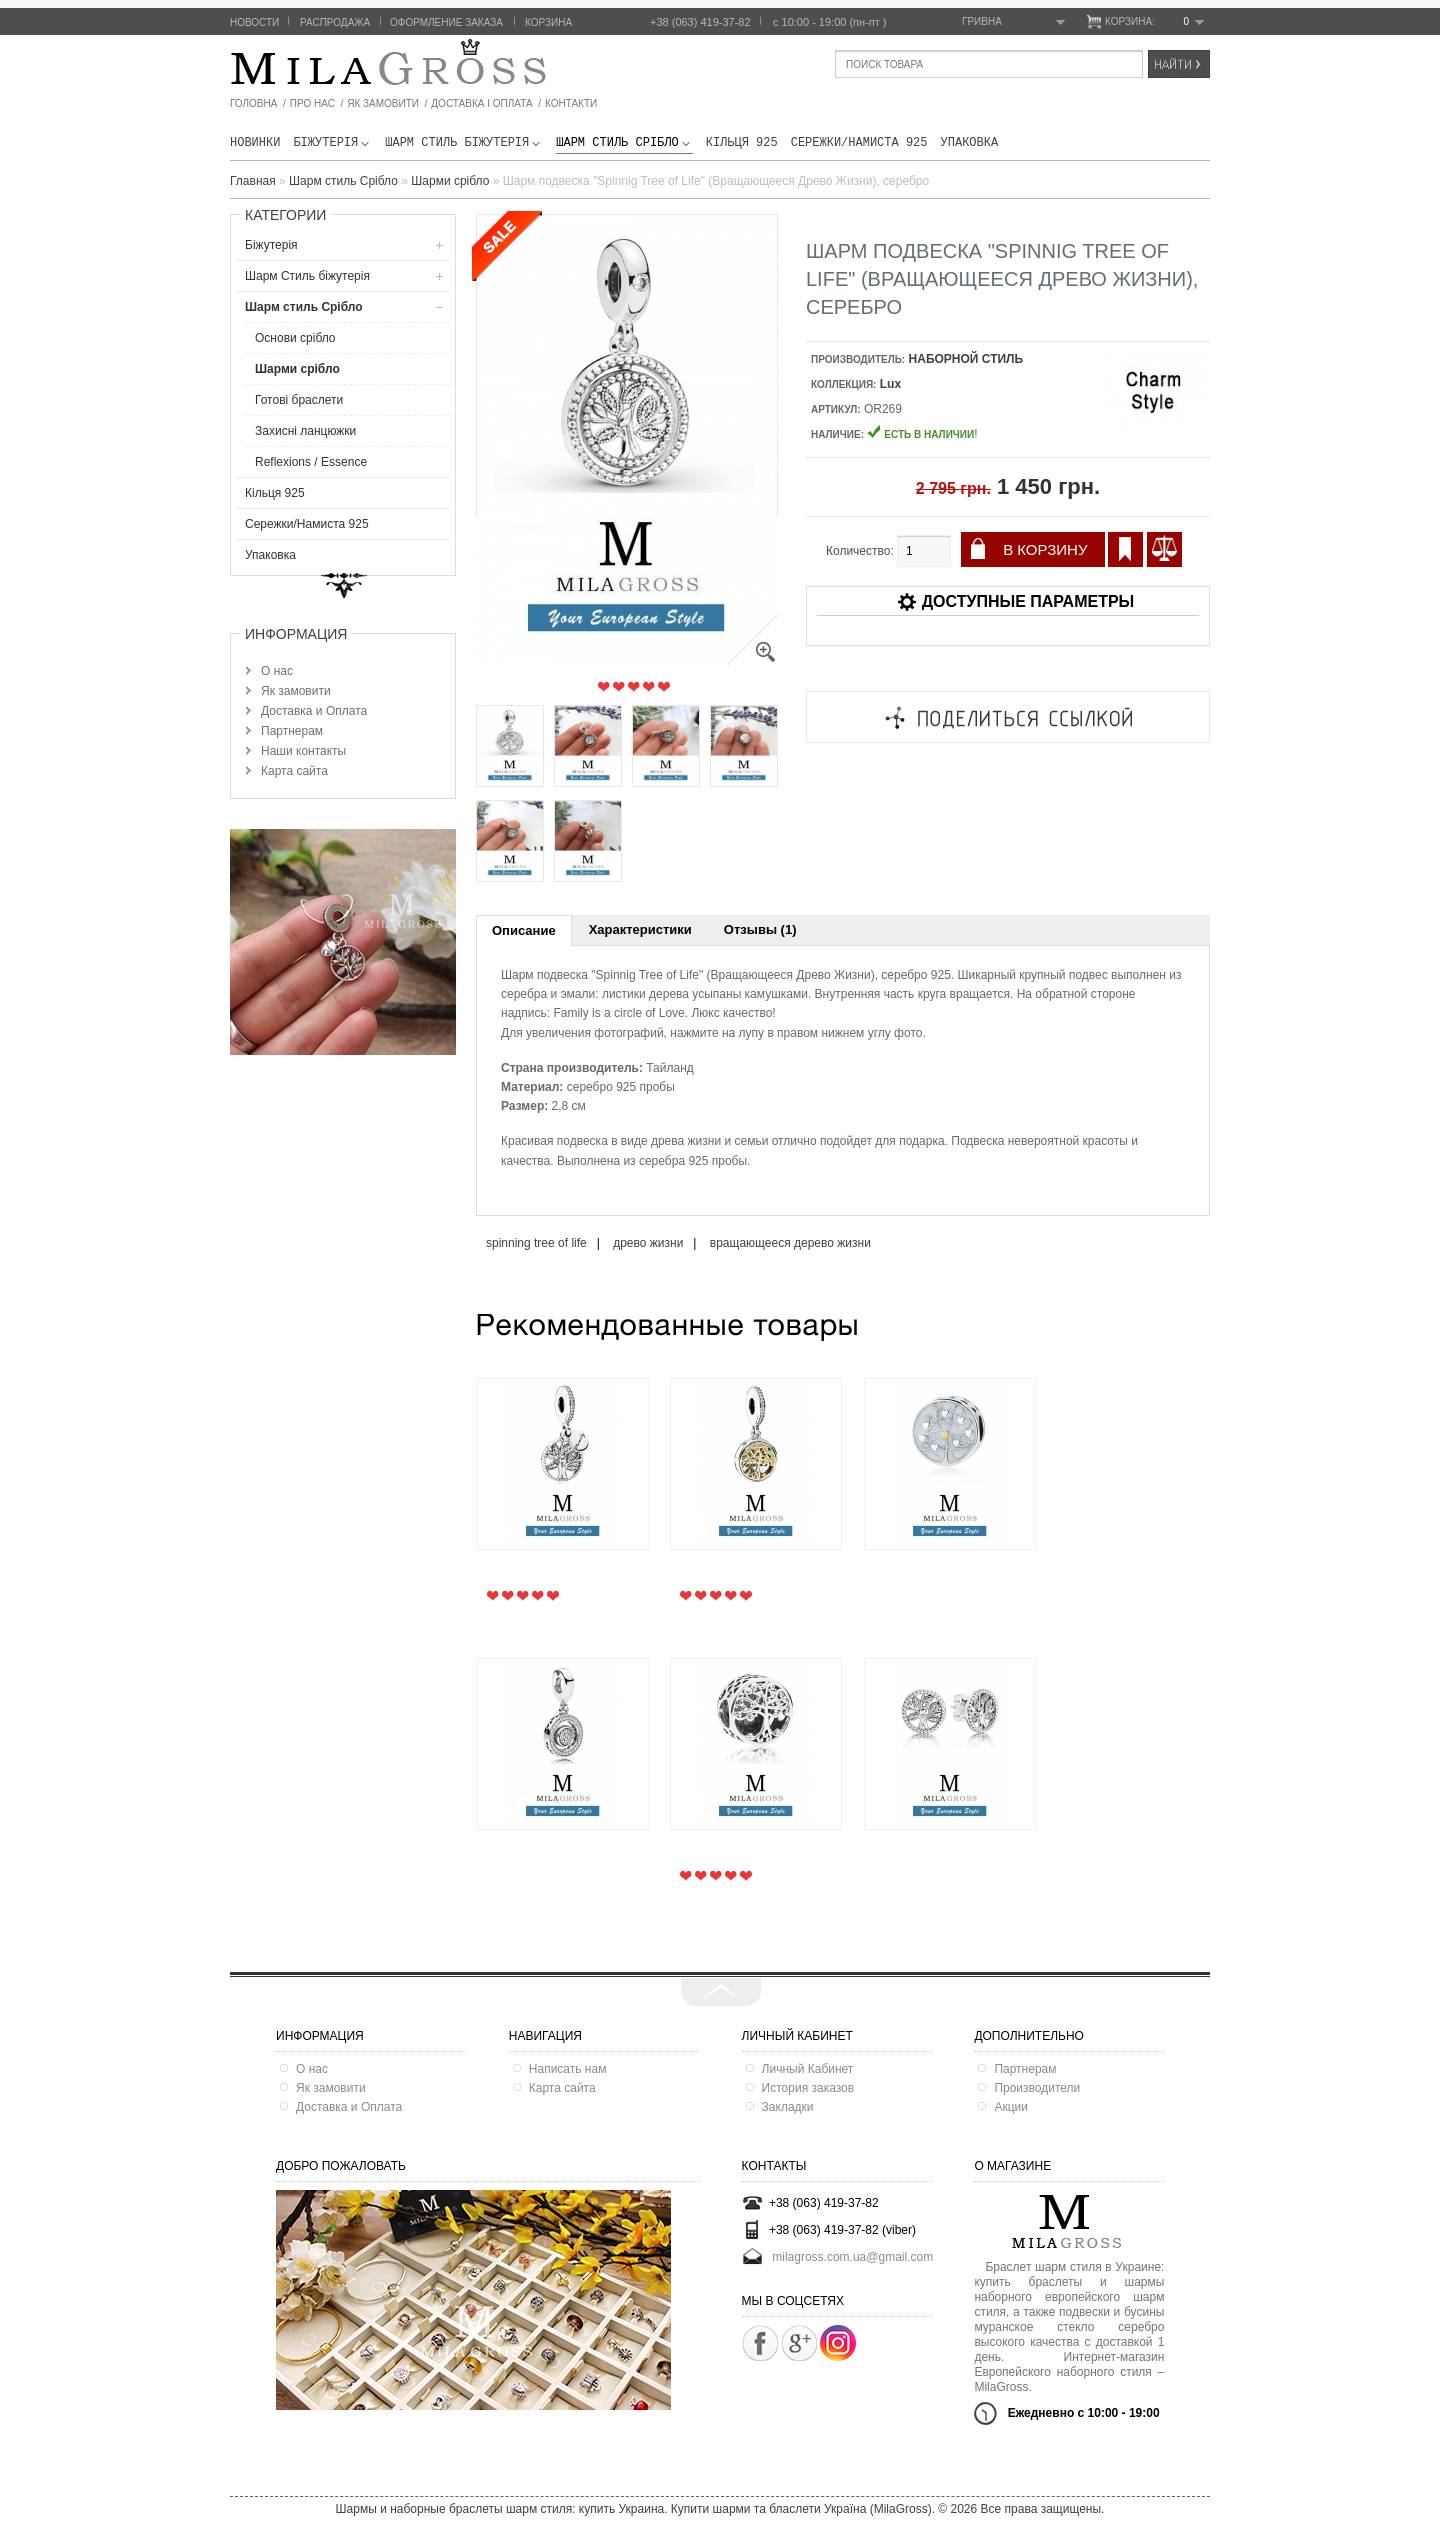  Describe the element at coordinates (254, 22) in the screenshot. I see `Новости` at that location.